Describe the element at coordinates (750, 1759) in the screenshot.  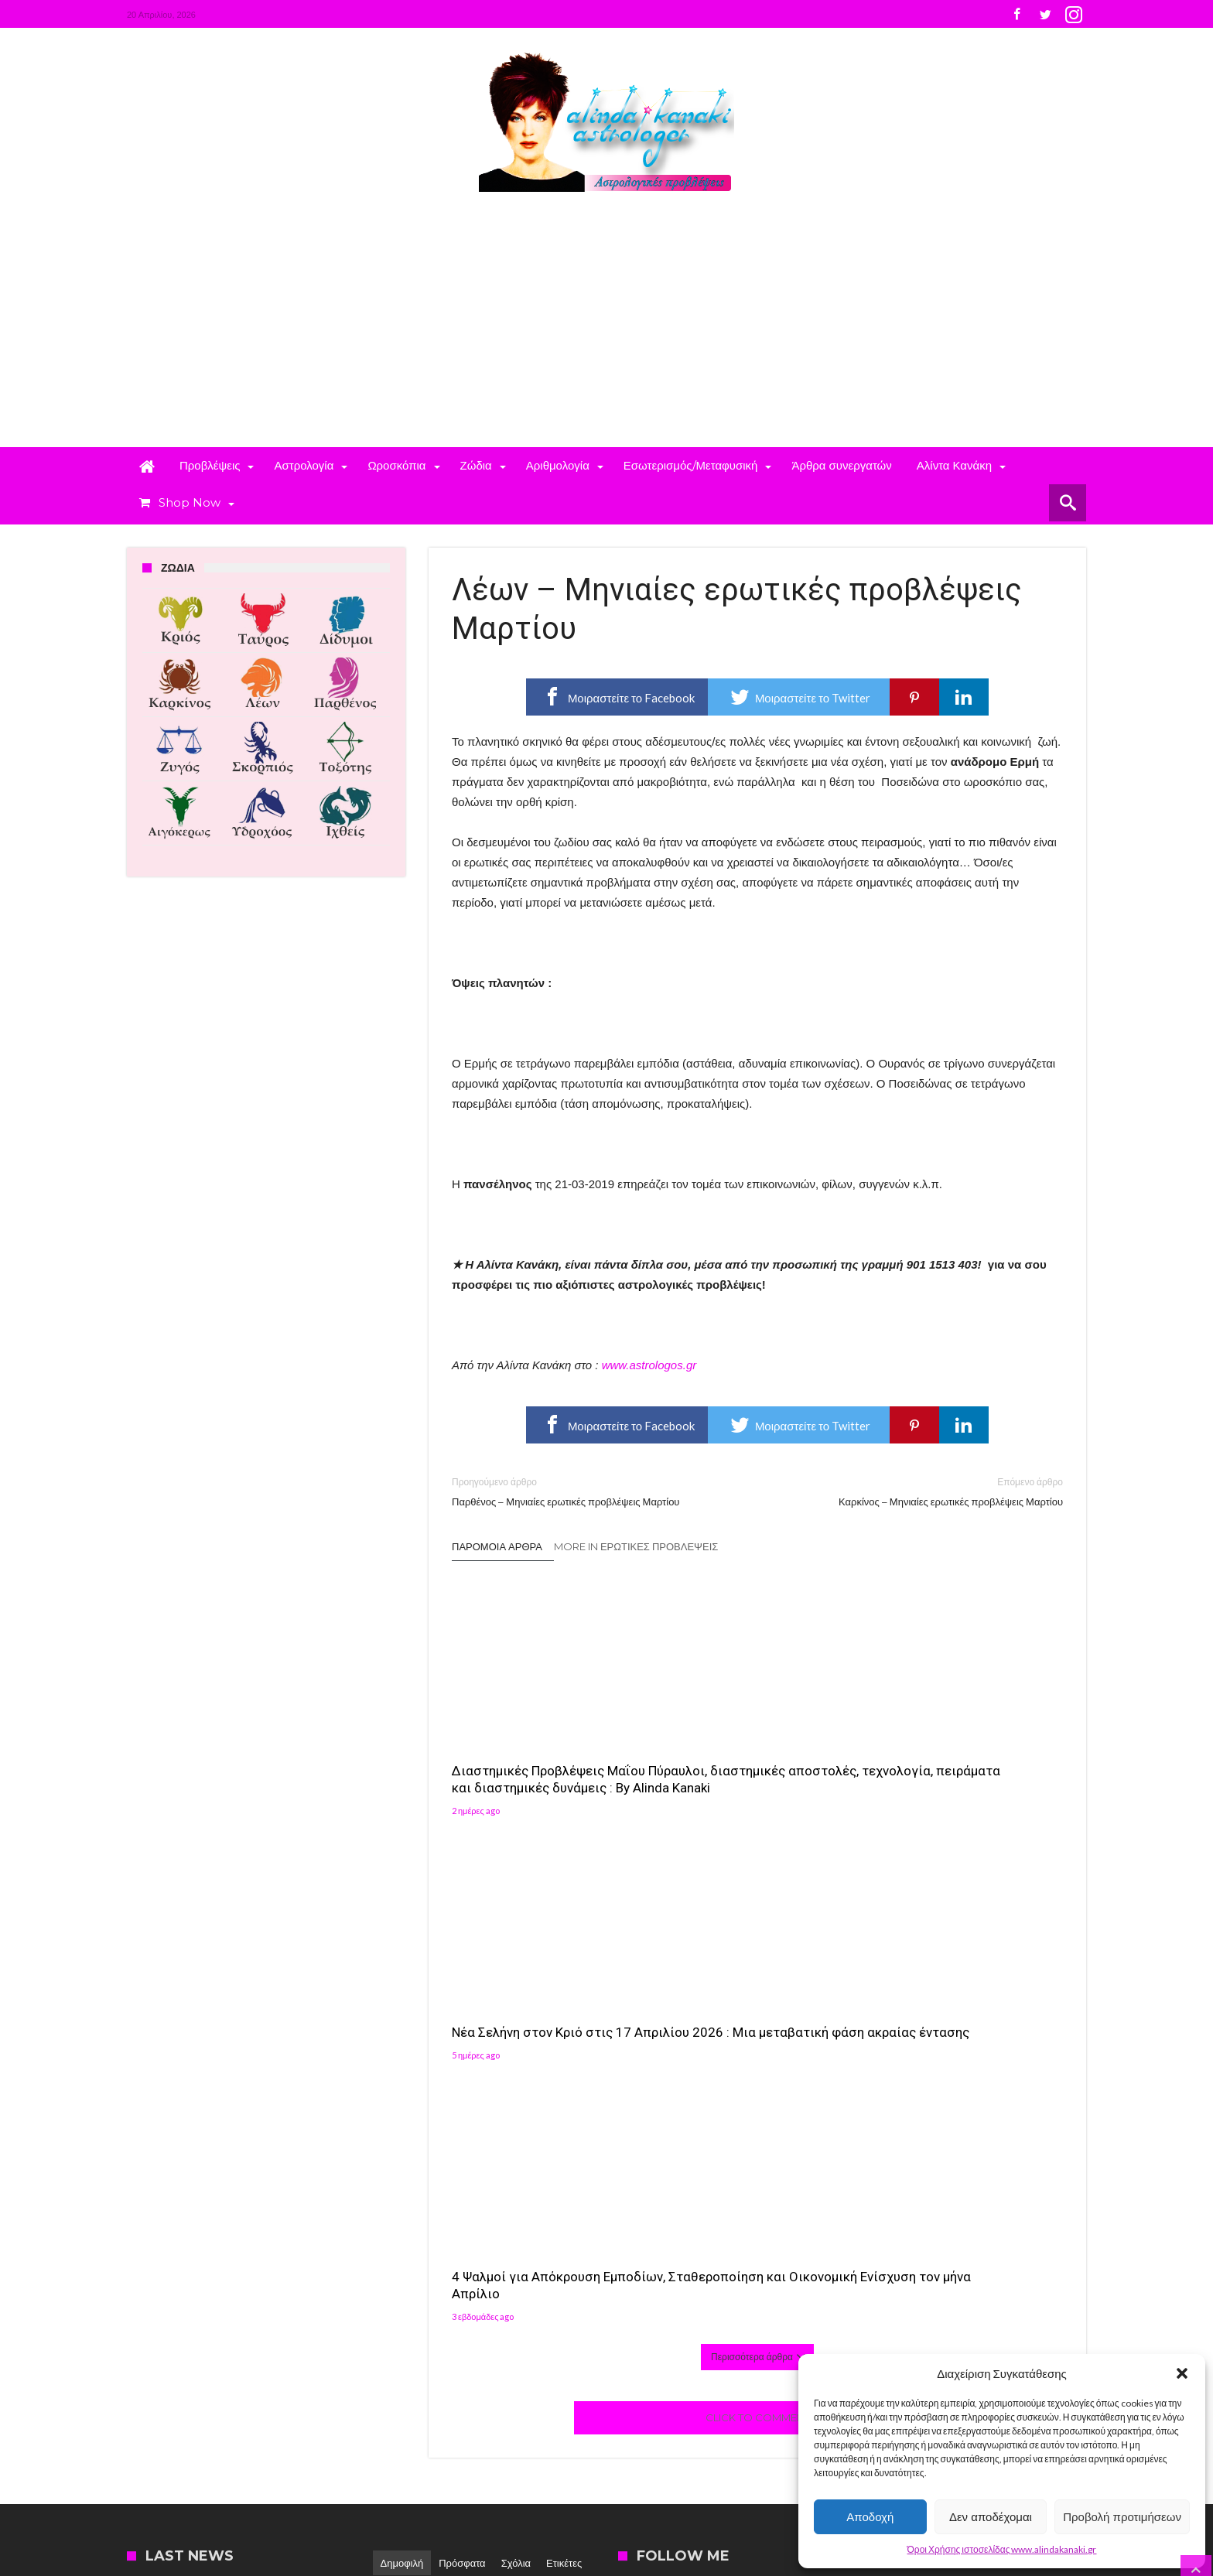
I see `Νέα Σελήνη στον Κριό στις 17 Απριλίου 2026 : Μια μεταβατική φάση ακραίας έντασης` at that location.